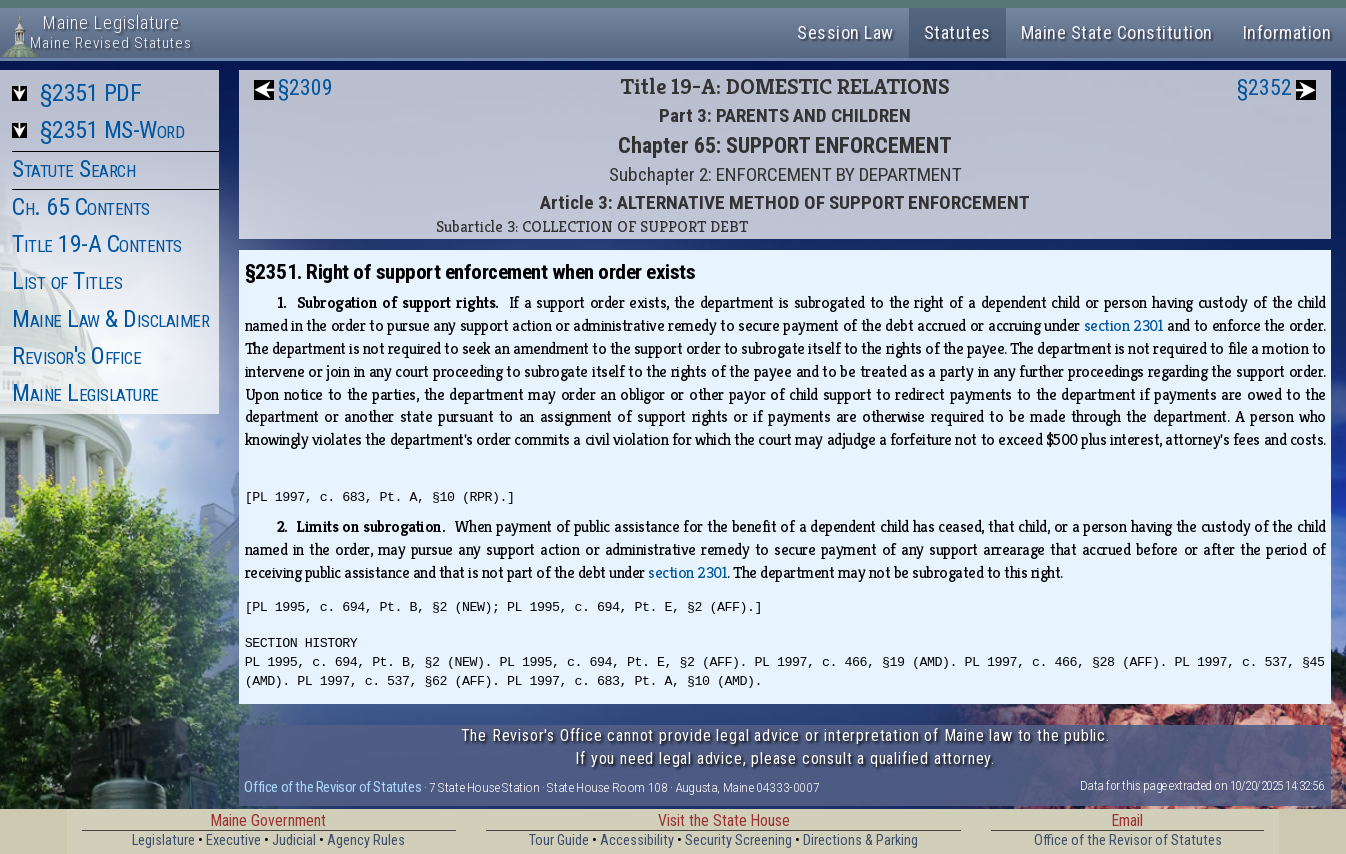 Image resolution: width=1346 pixels, height=854 pixels. Describe the element at coordinates (110, 319) in the screenshot. I see `Maine Law & Disclaimer` at that location.